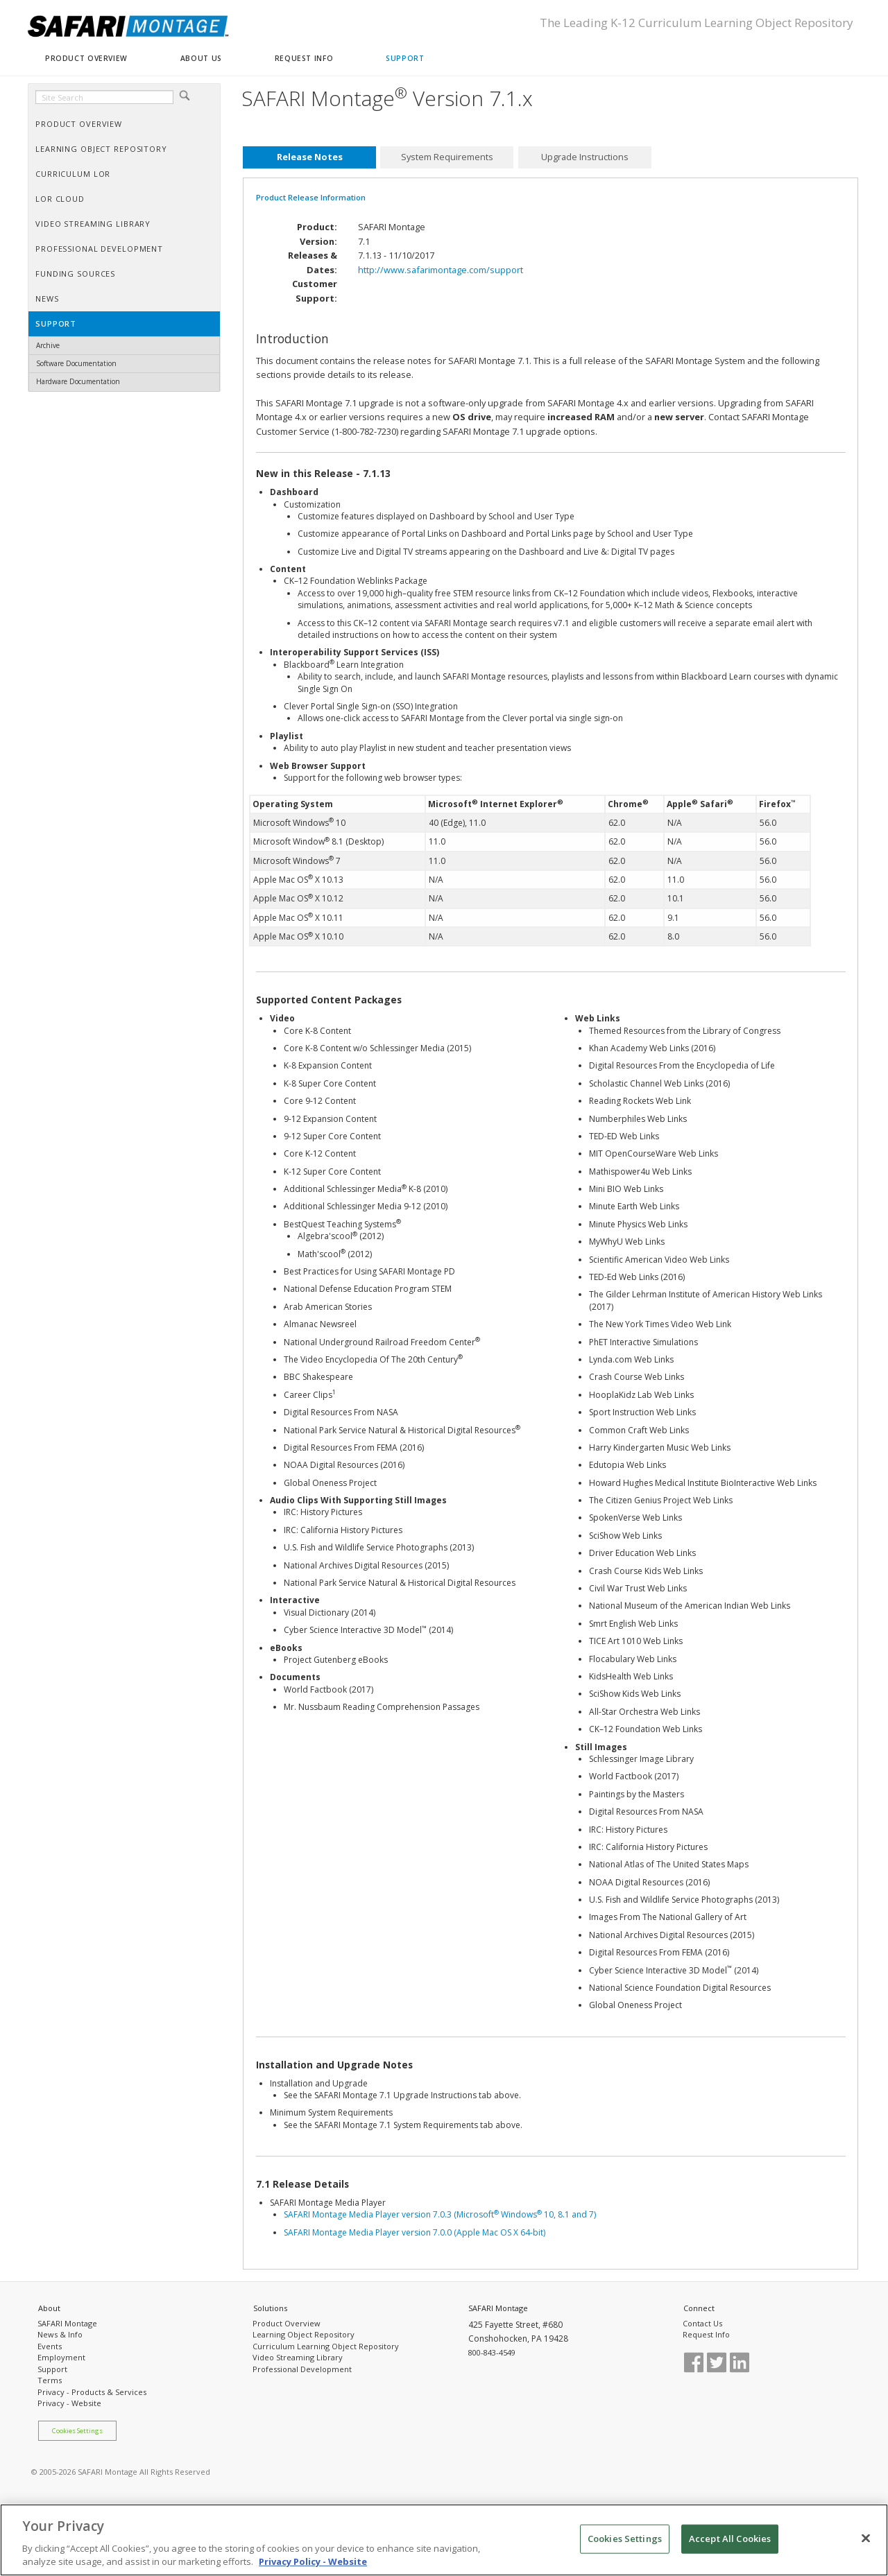 This screenshot has width=888, height=2576. What do you see at coordinates (298, 2357) in the screenshot?
I see `Video Streaming Library` at bounding box center [298, 2357].